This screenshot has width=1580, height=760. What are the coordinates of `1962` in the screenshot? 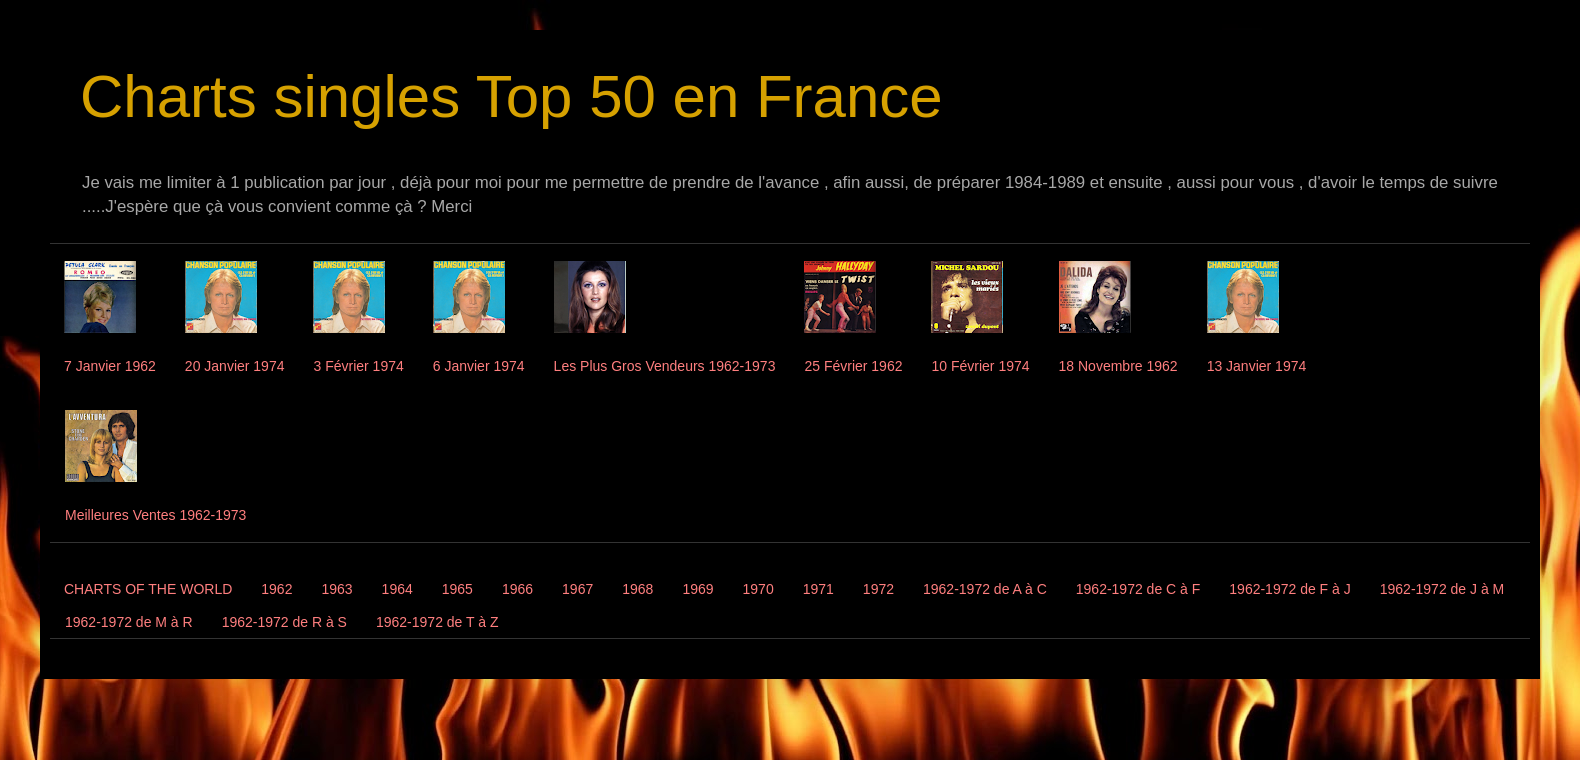 It's located at (276, 589).